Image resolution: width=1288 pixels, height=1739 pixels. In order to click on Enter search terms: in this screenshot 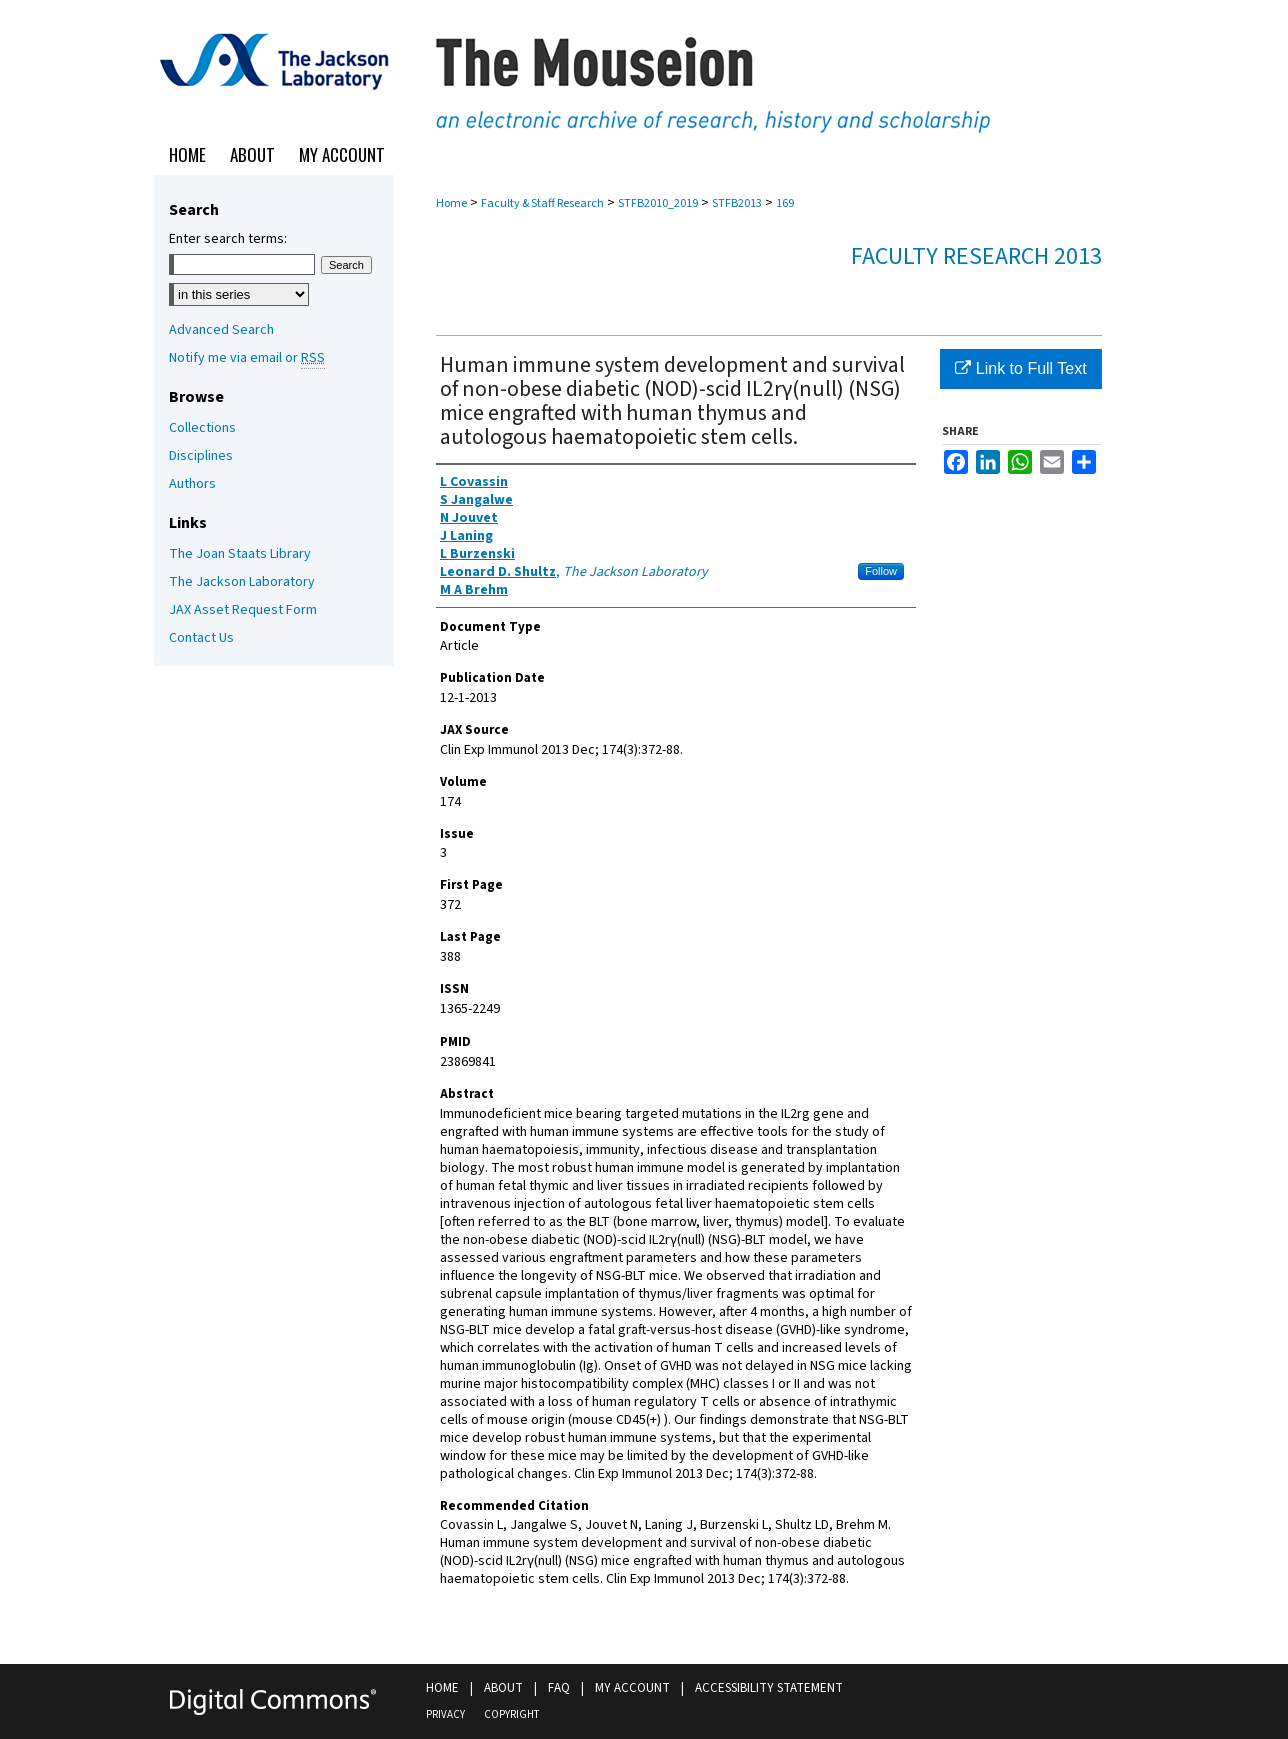, I will do `click(228, 239)`.